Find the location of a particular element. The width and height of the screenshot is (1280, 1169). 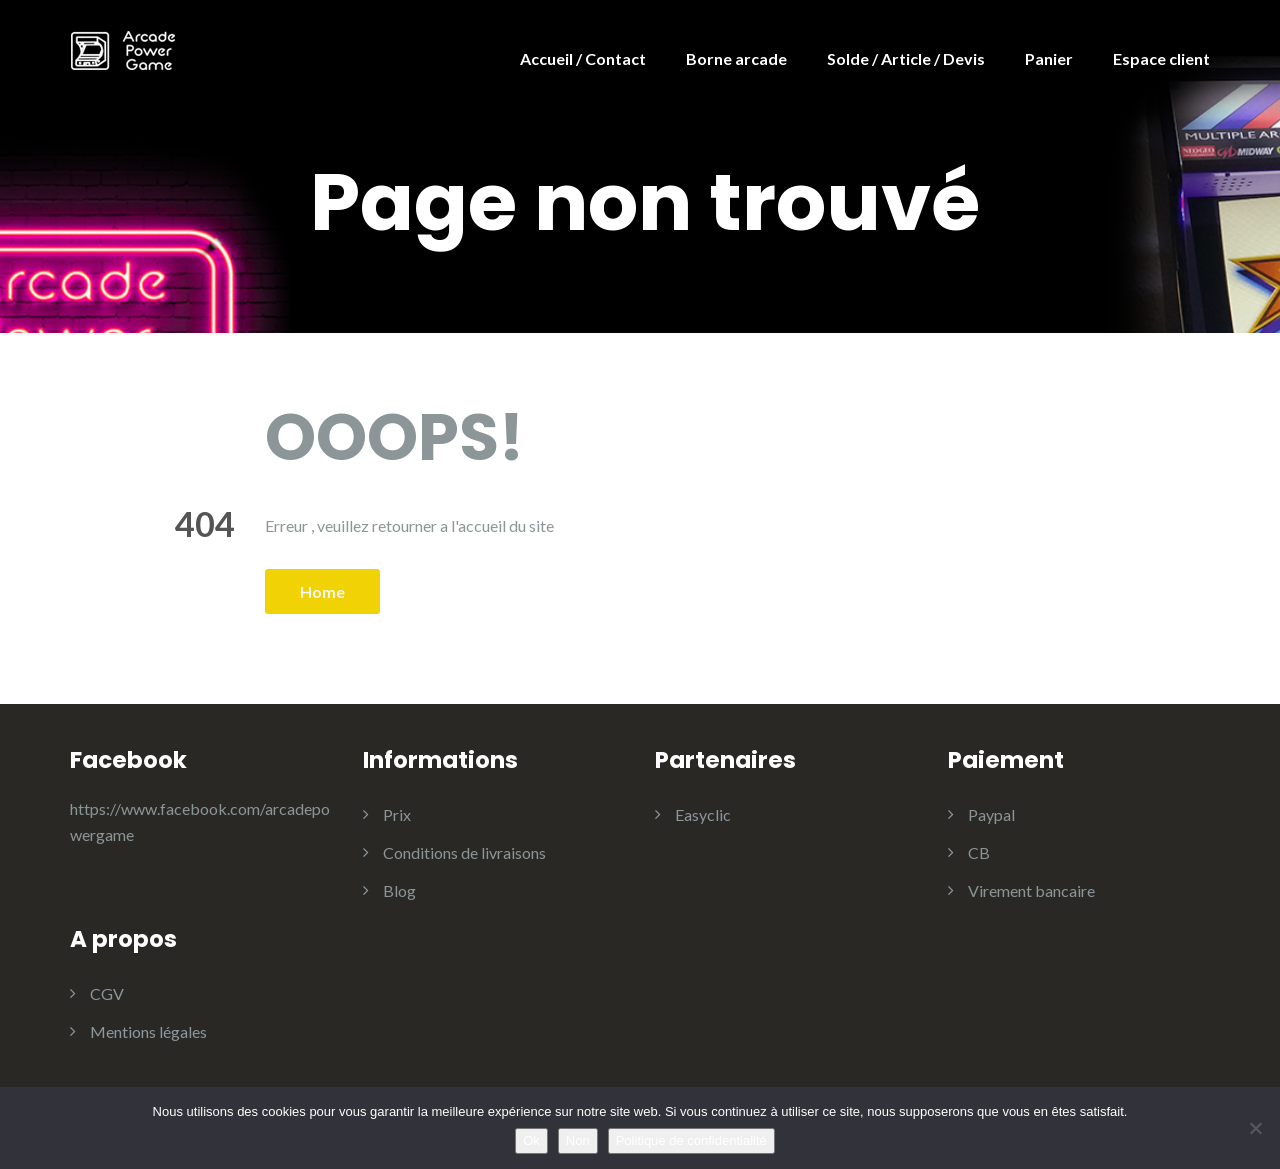

Espace client is located at coordinates (1161, 58).